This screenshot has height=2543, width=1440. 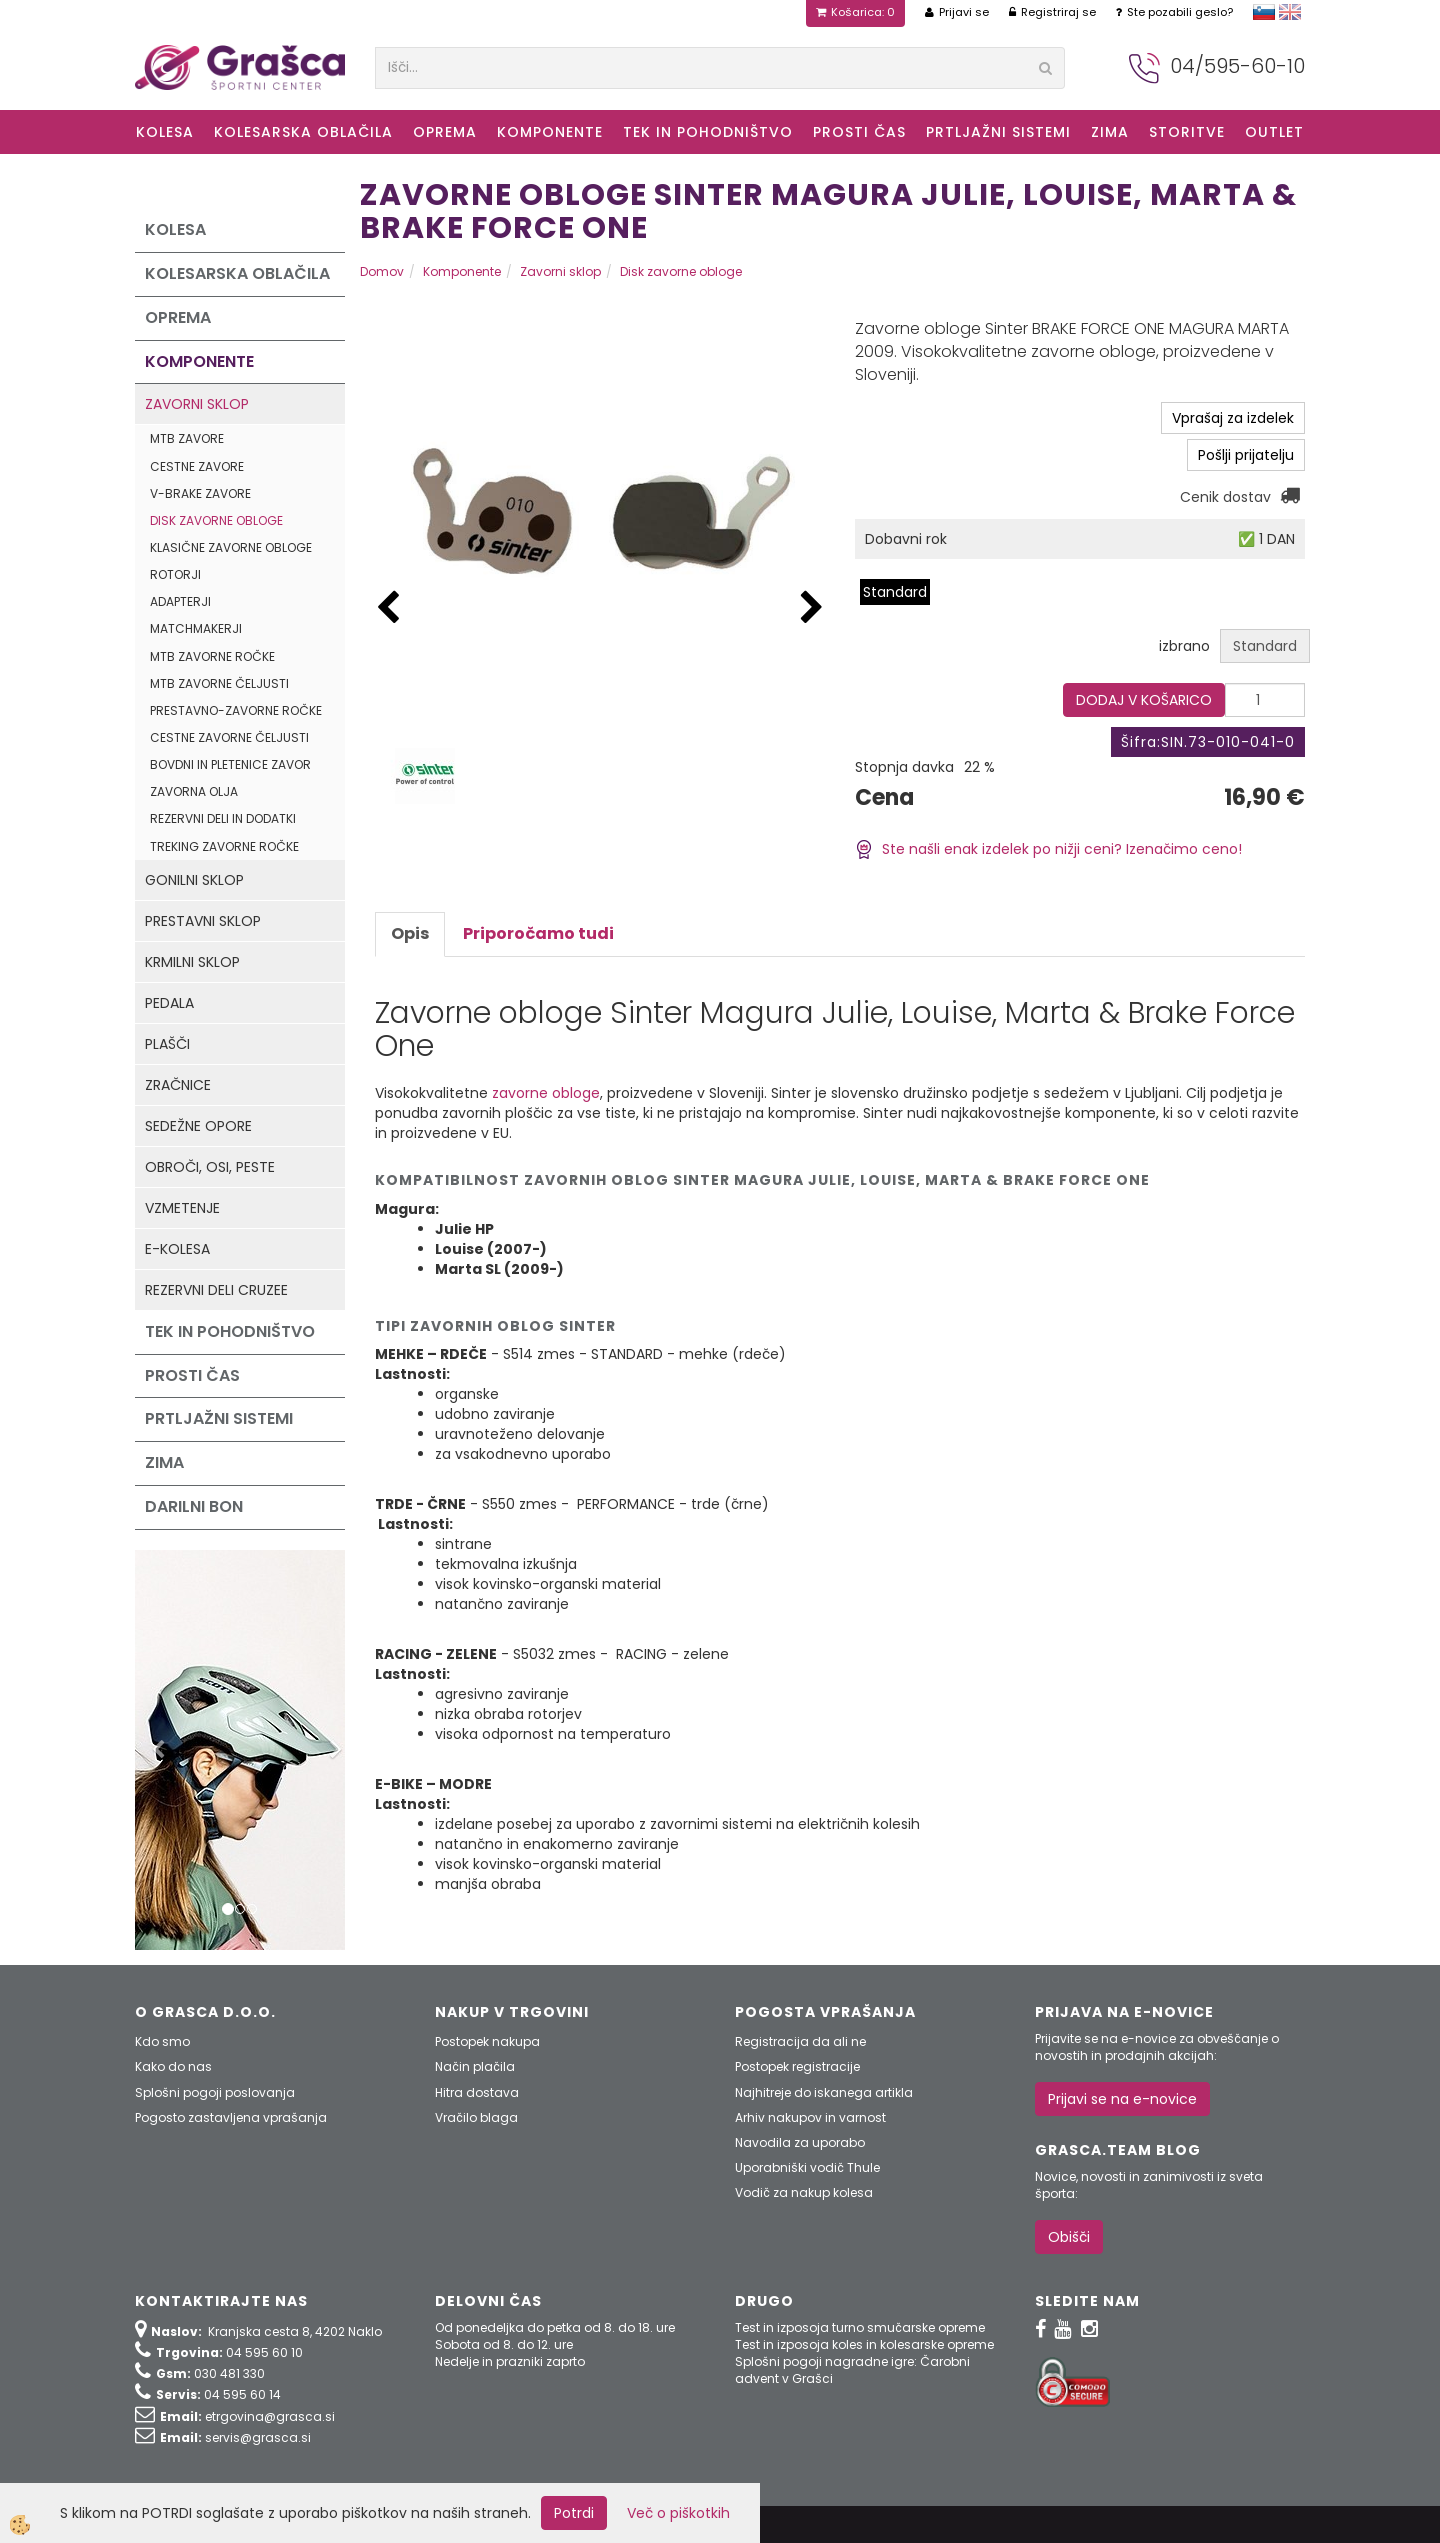 What do you see at coordinates (182, 1208) in the screenshot?
I see `Vzmetenje` at bounding box center [182, 1208].